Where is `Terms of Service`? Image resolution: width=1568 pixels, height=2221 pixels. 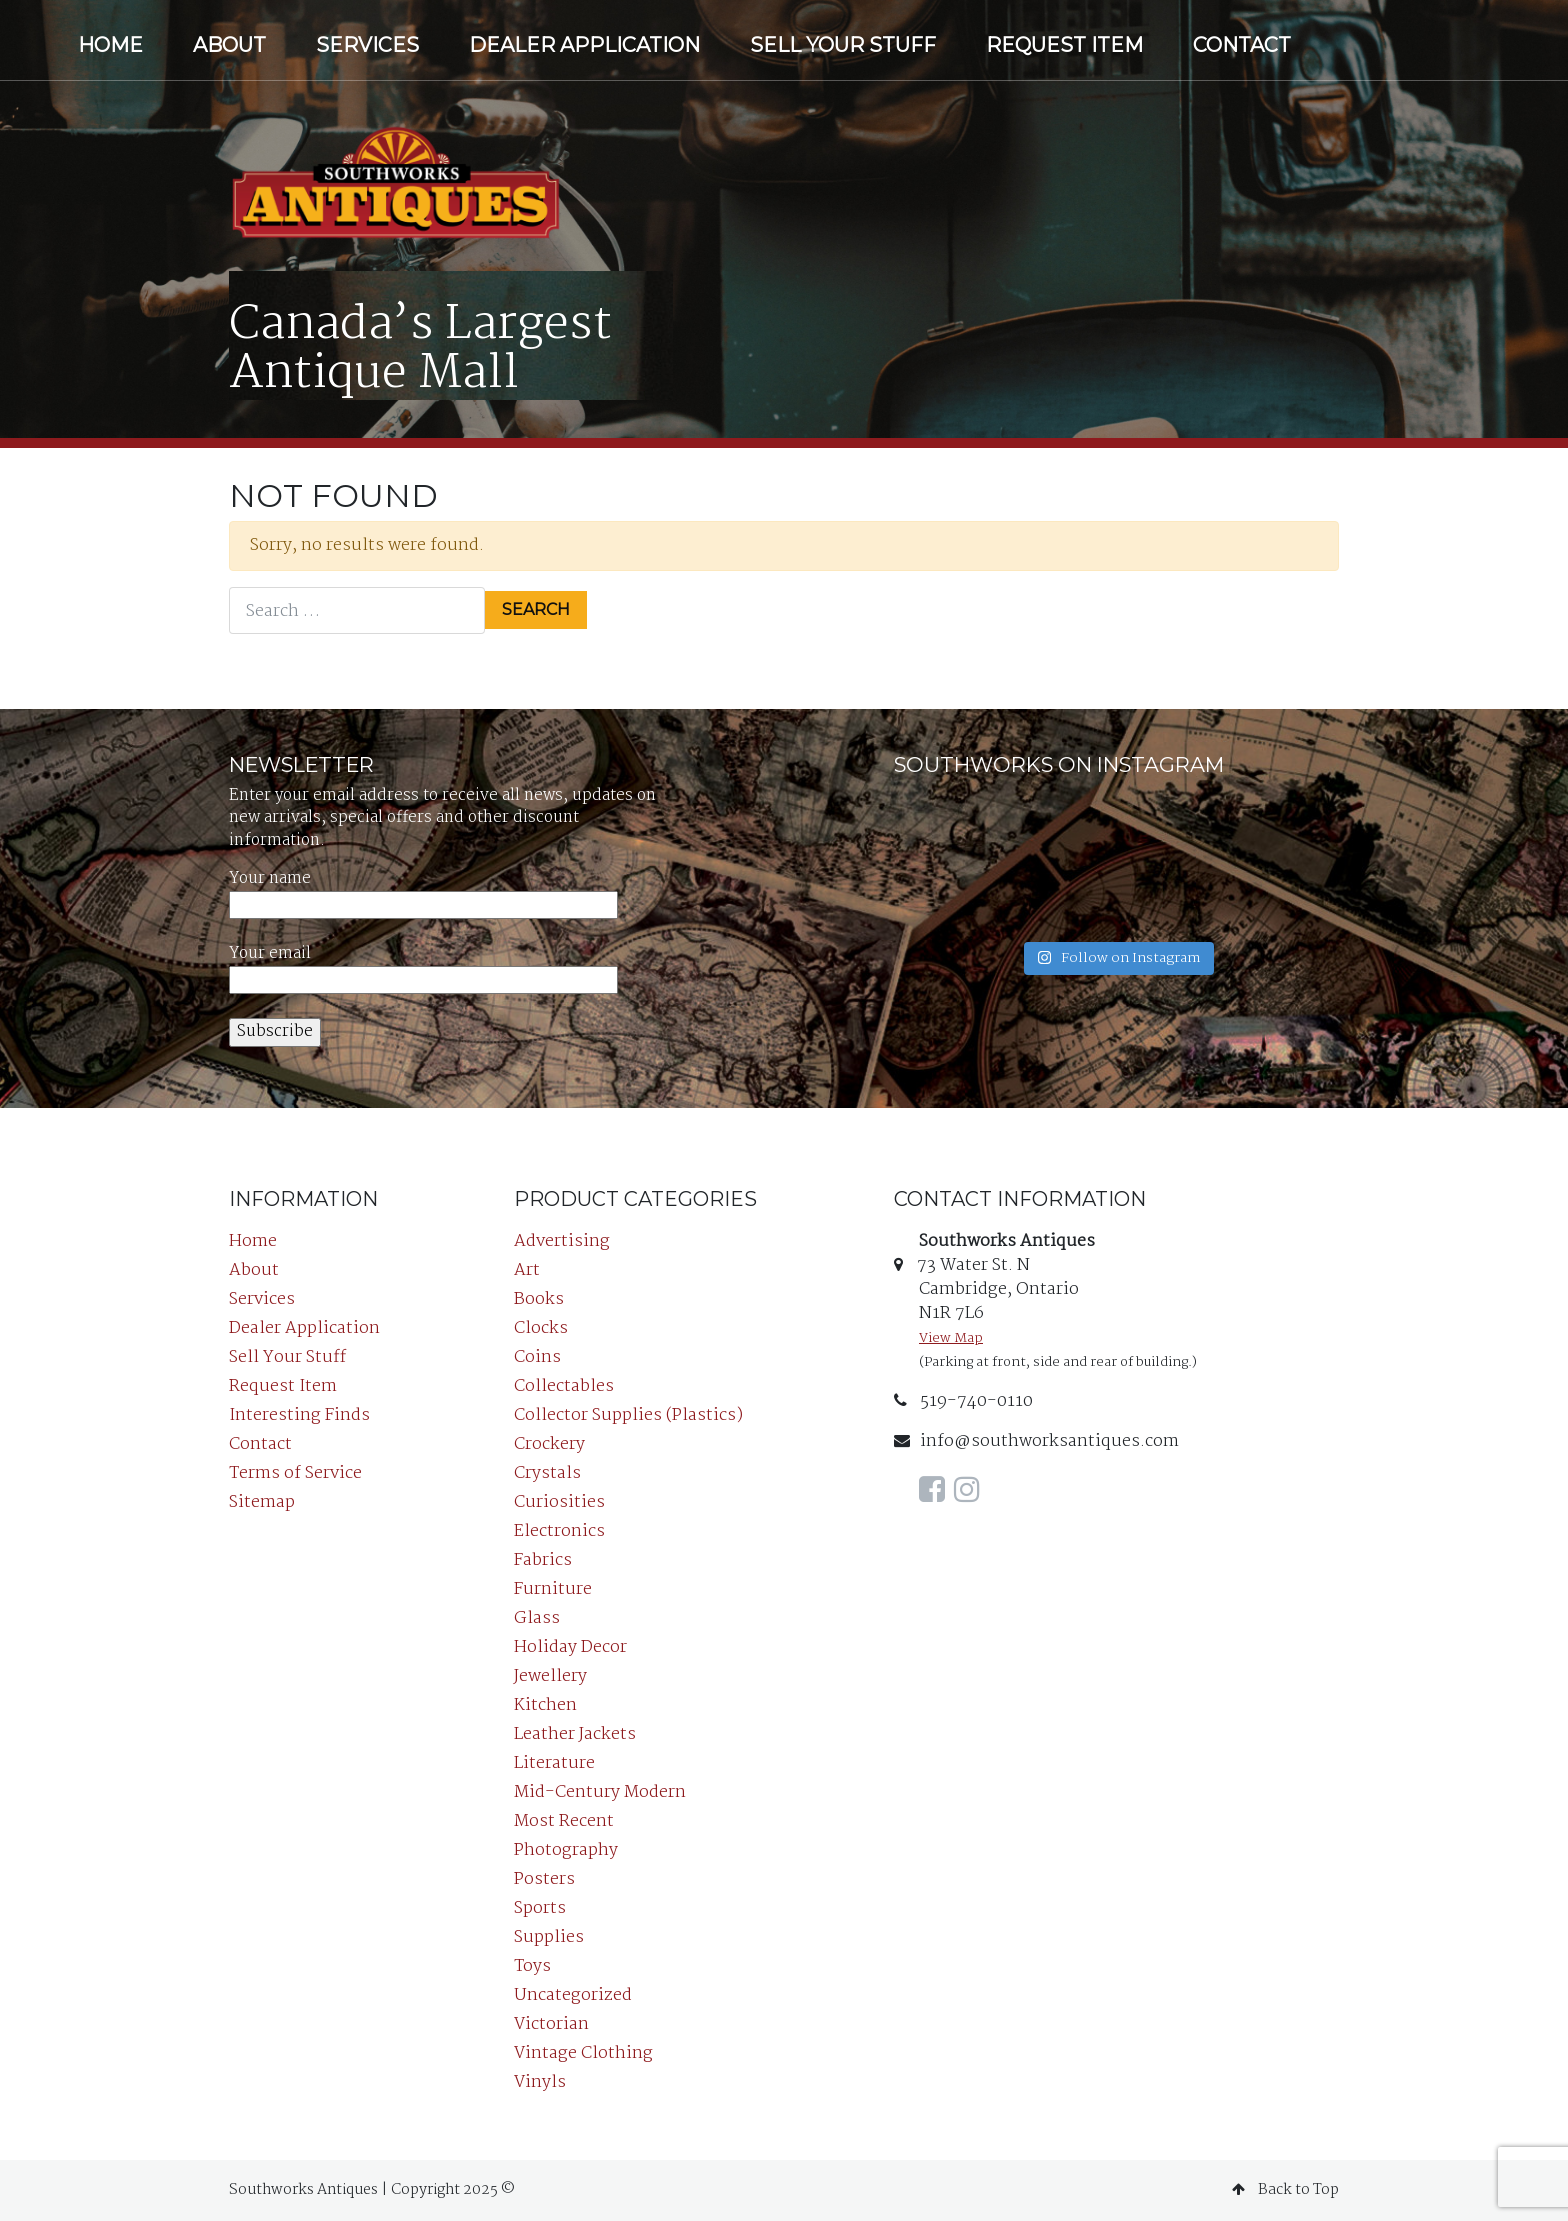 Terms of Service is located at coordinates (295, 1473).